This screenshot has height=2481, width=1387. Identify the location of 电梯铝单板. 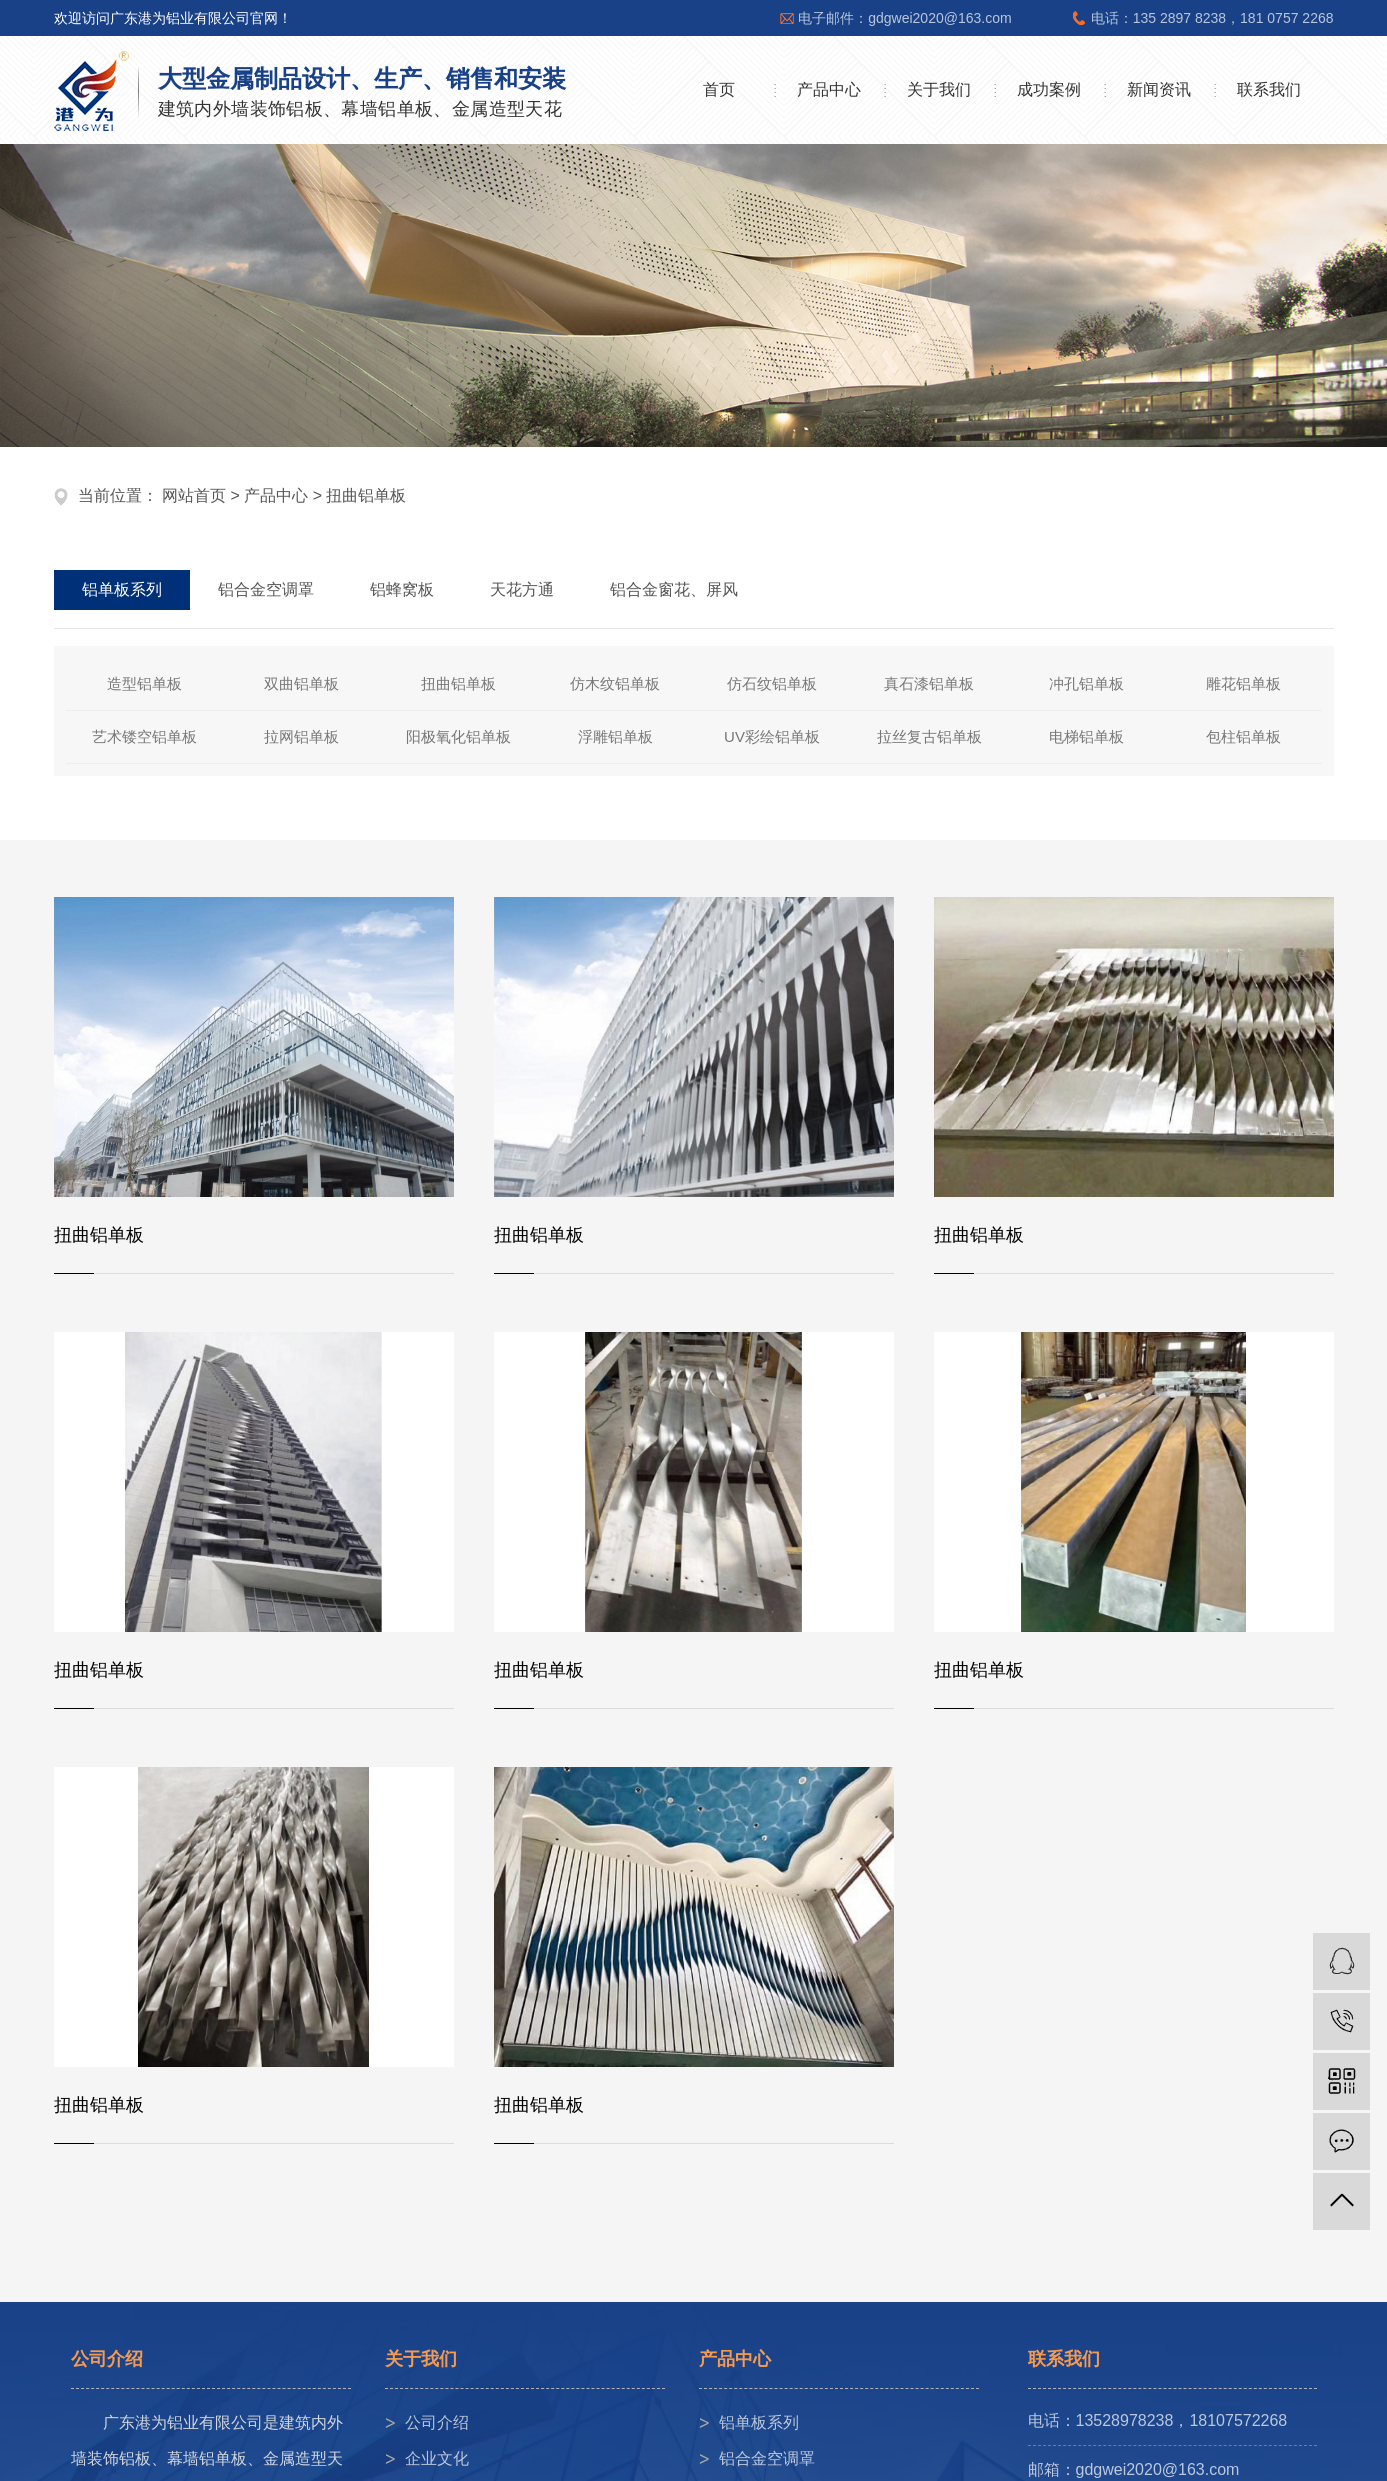
(1086, 736).